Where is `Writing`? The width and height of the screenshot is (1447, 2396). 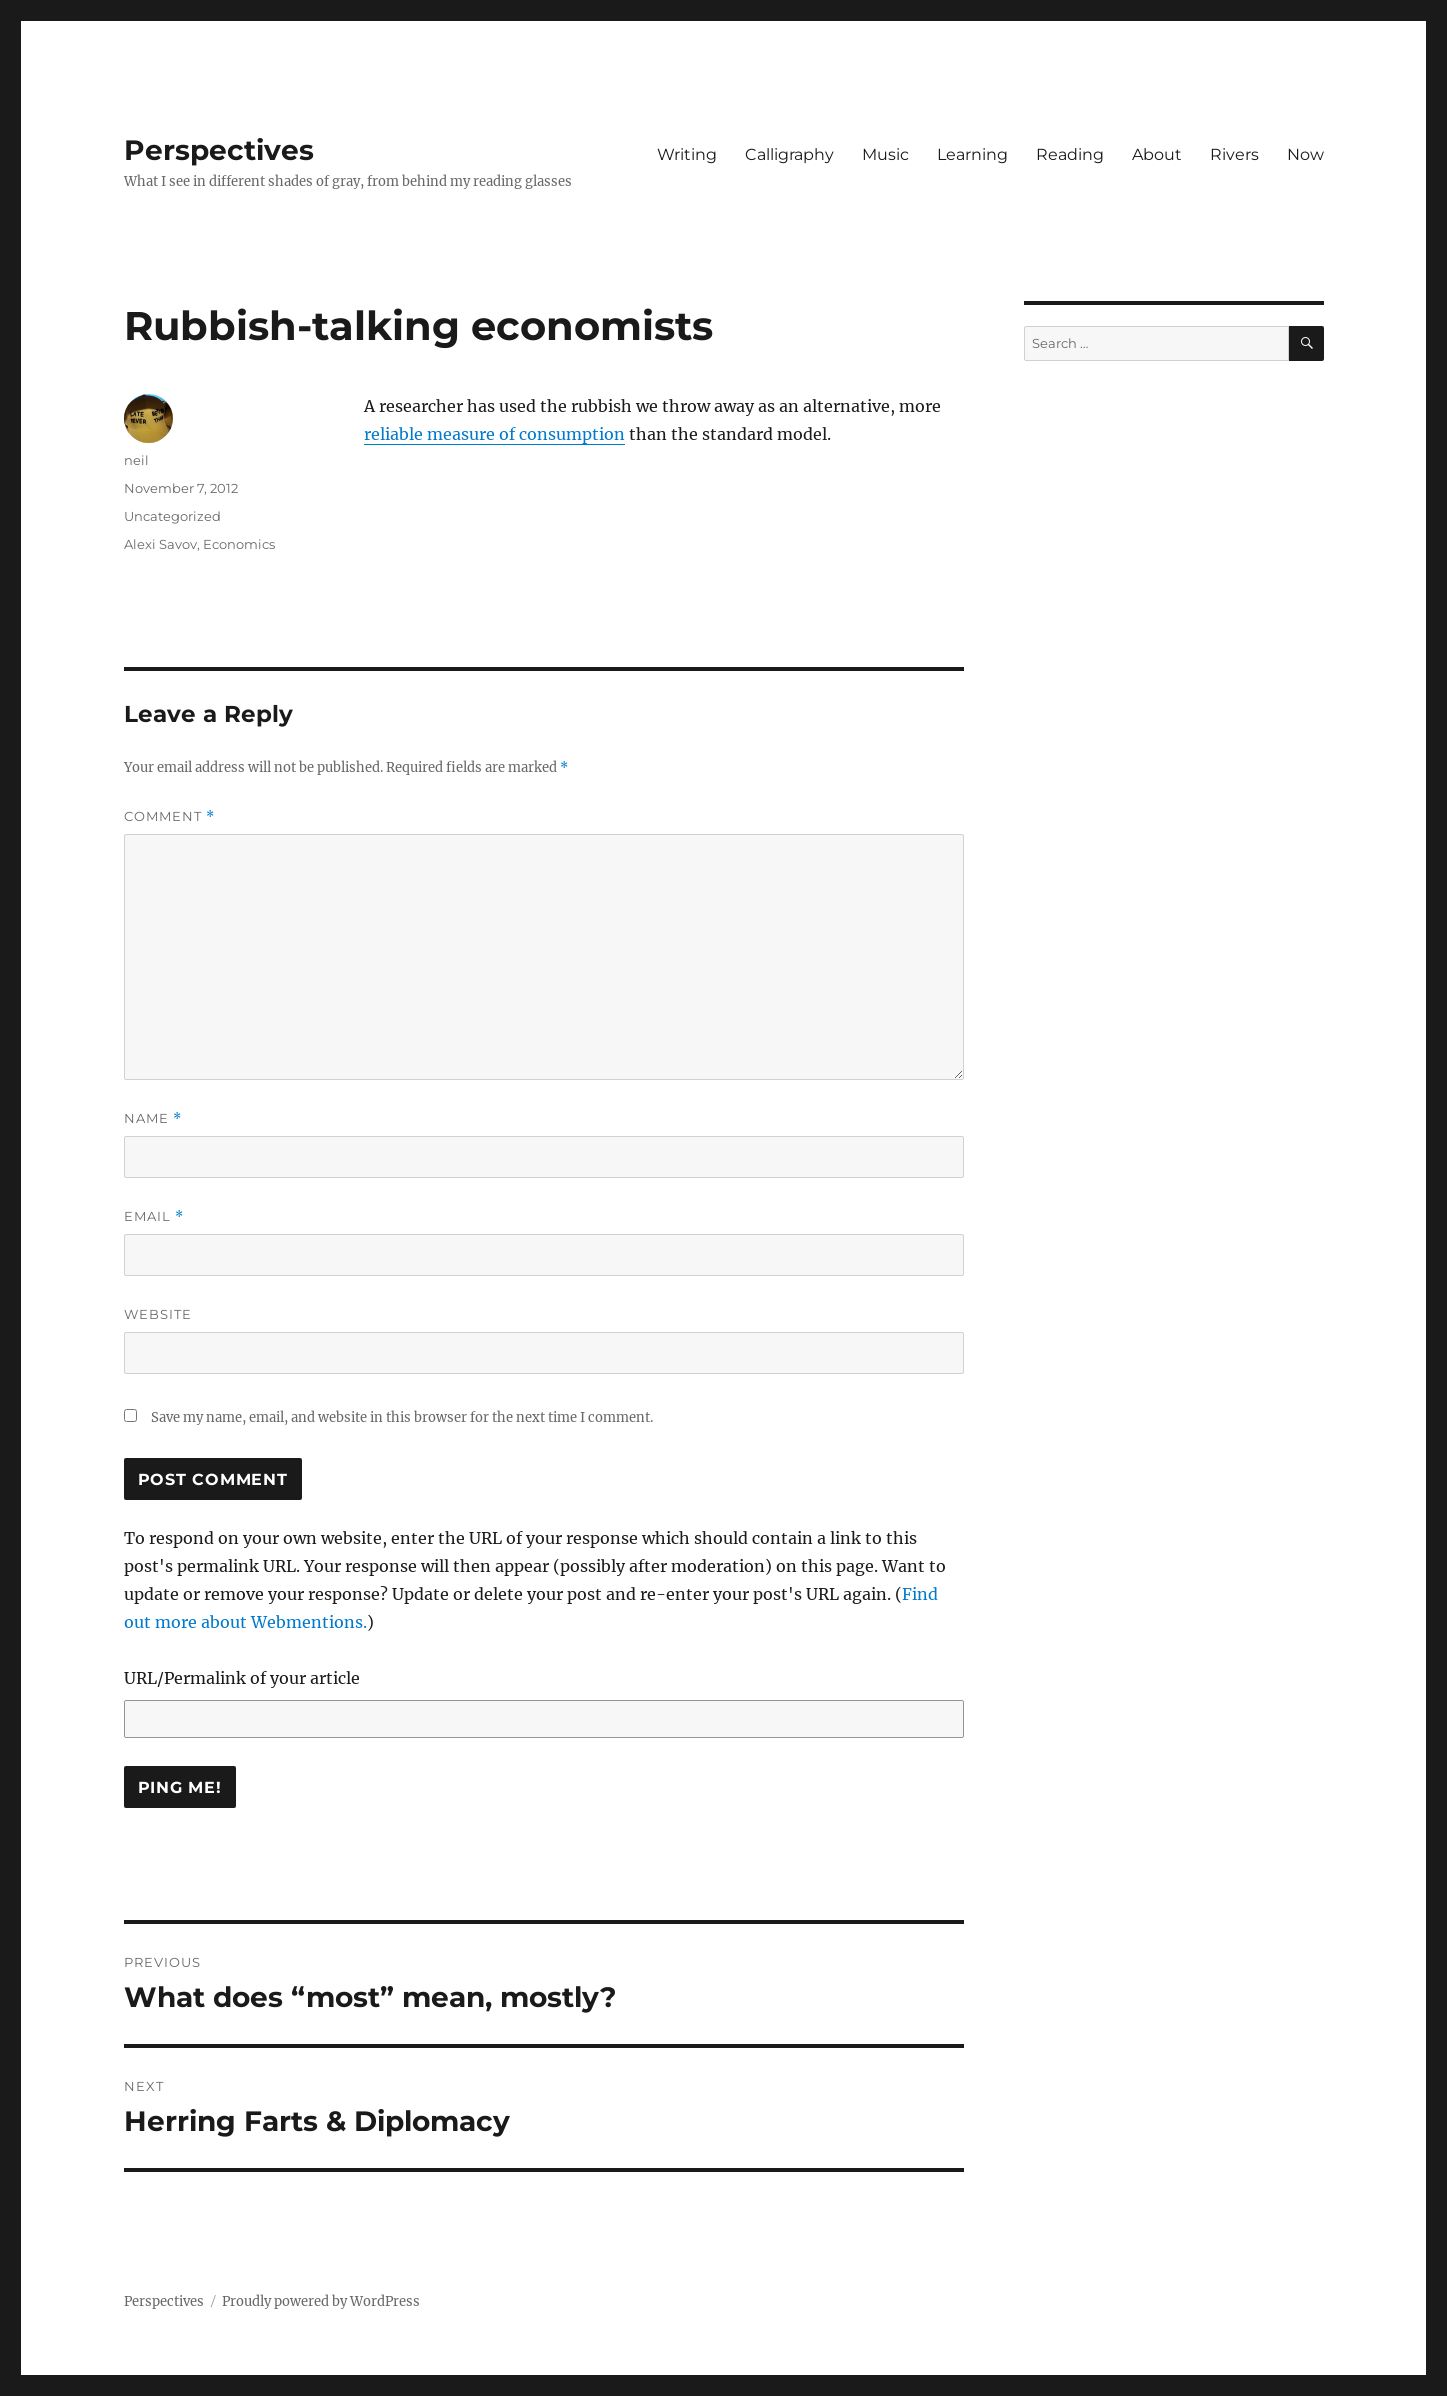 Writing is located at coordinates (687, 154).